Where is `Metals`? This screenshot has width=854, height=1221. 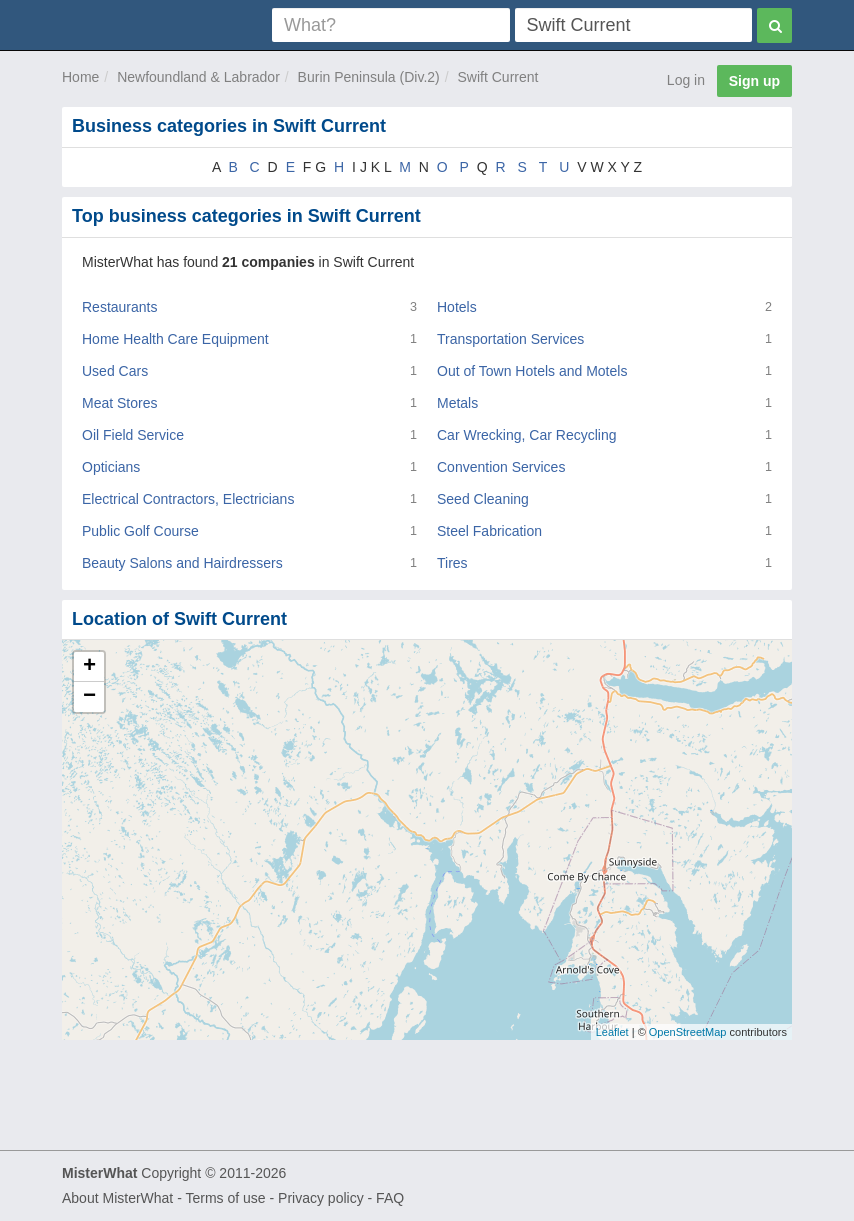 Metals is located at coordinates (457, 403).